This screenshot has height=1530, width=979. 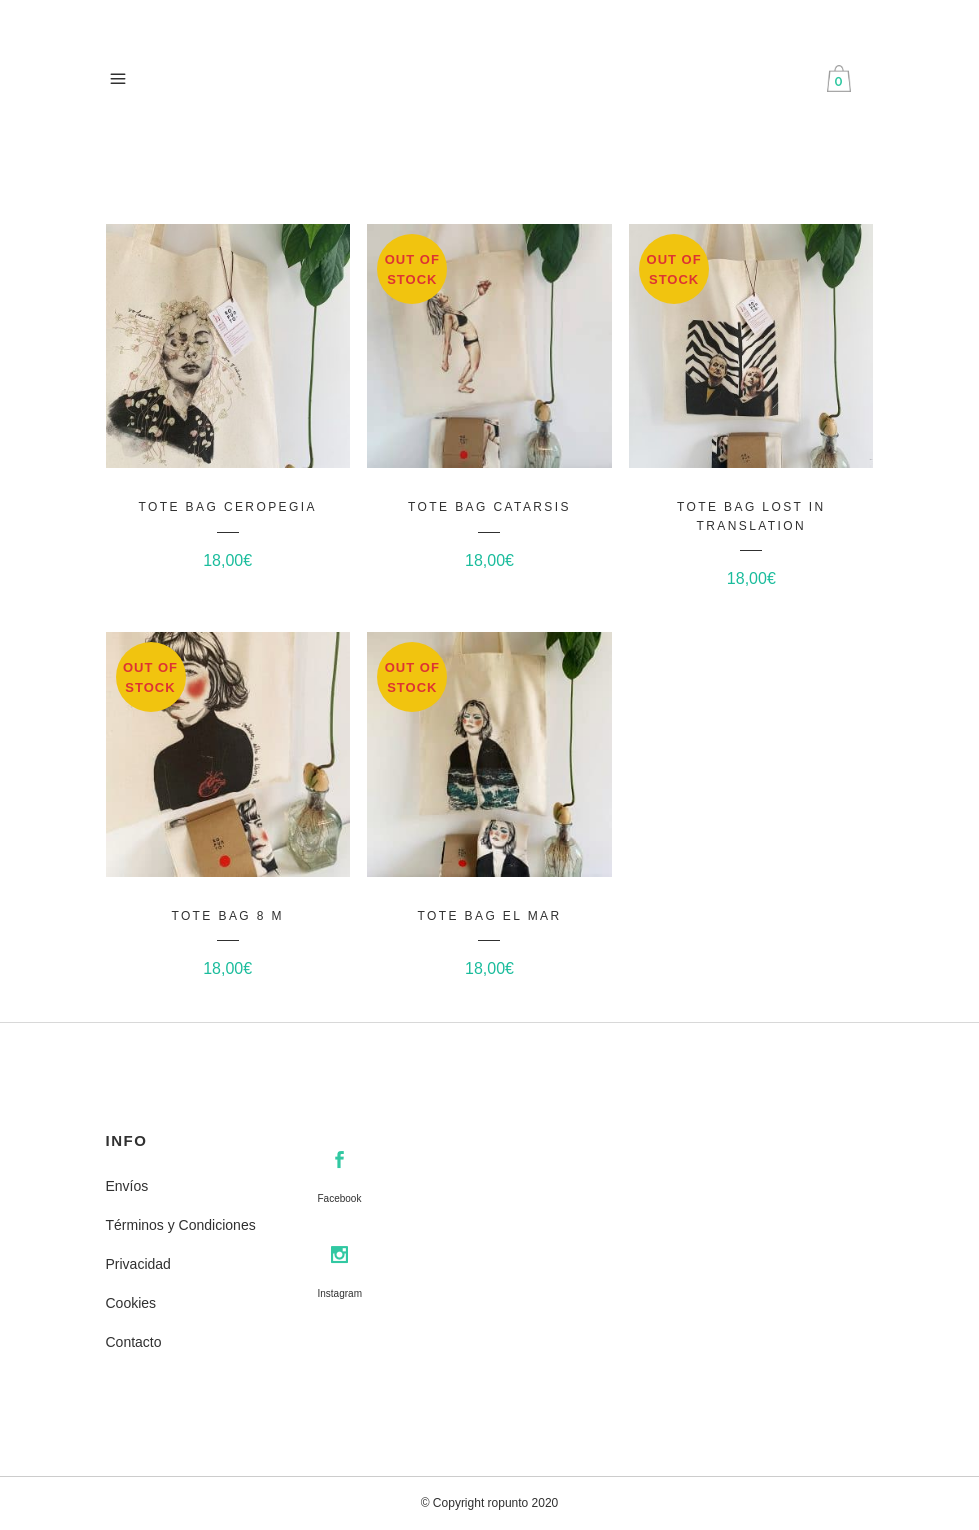 I want to click on Términos y Condiciones, so click(x=181, y=1225).